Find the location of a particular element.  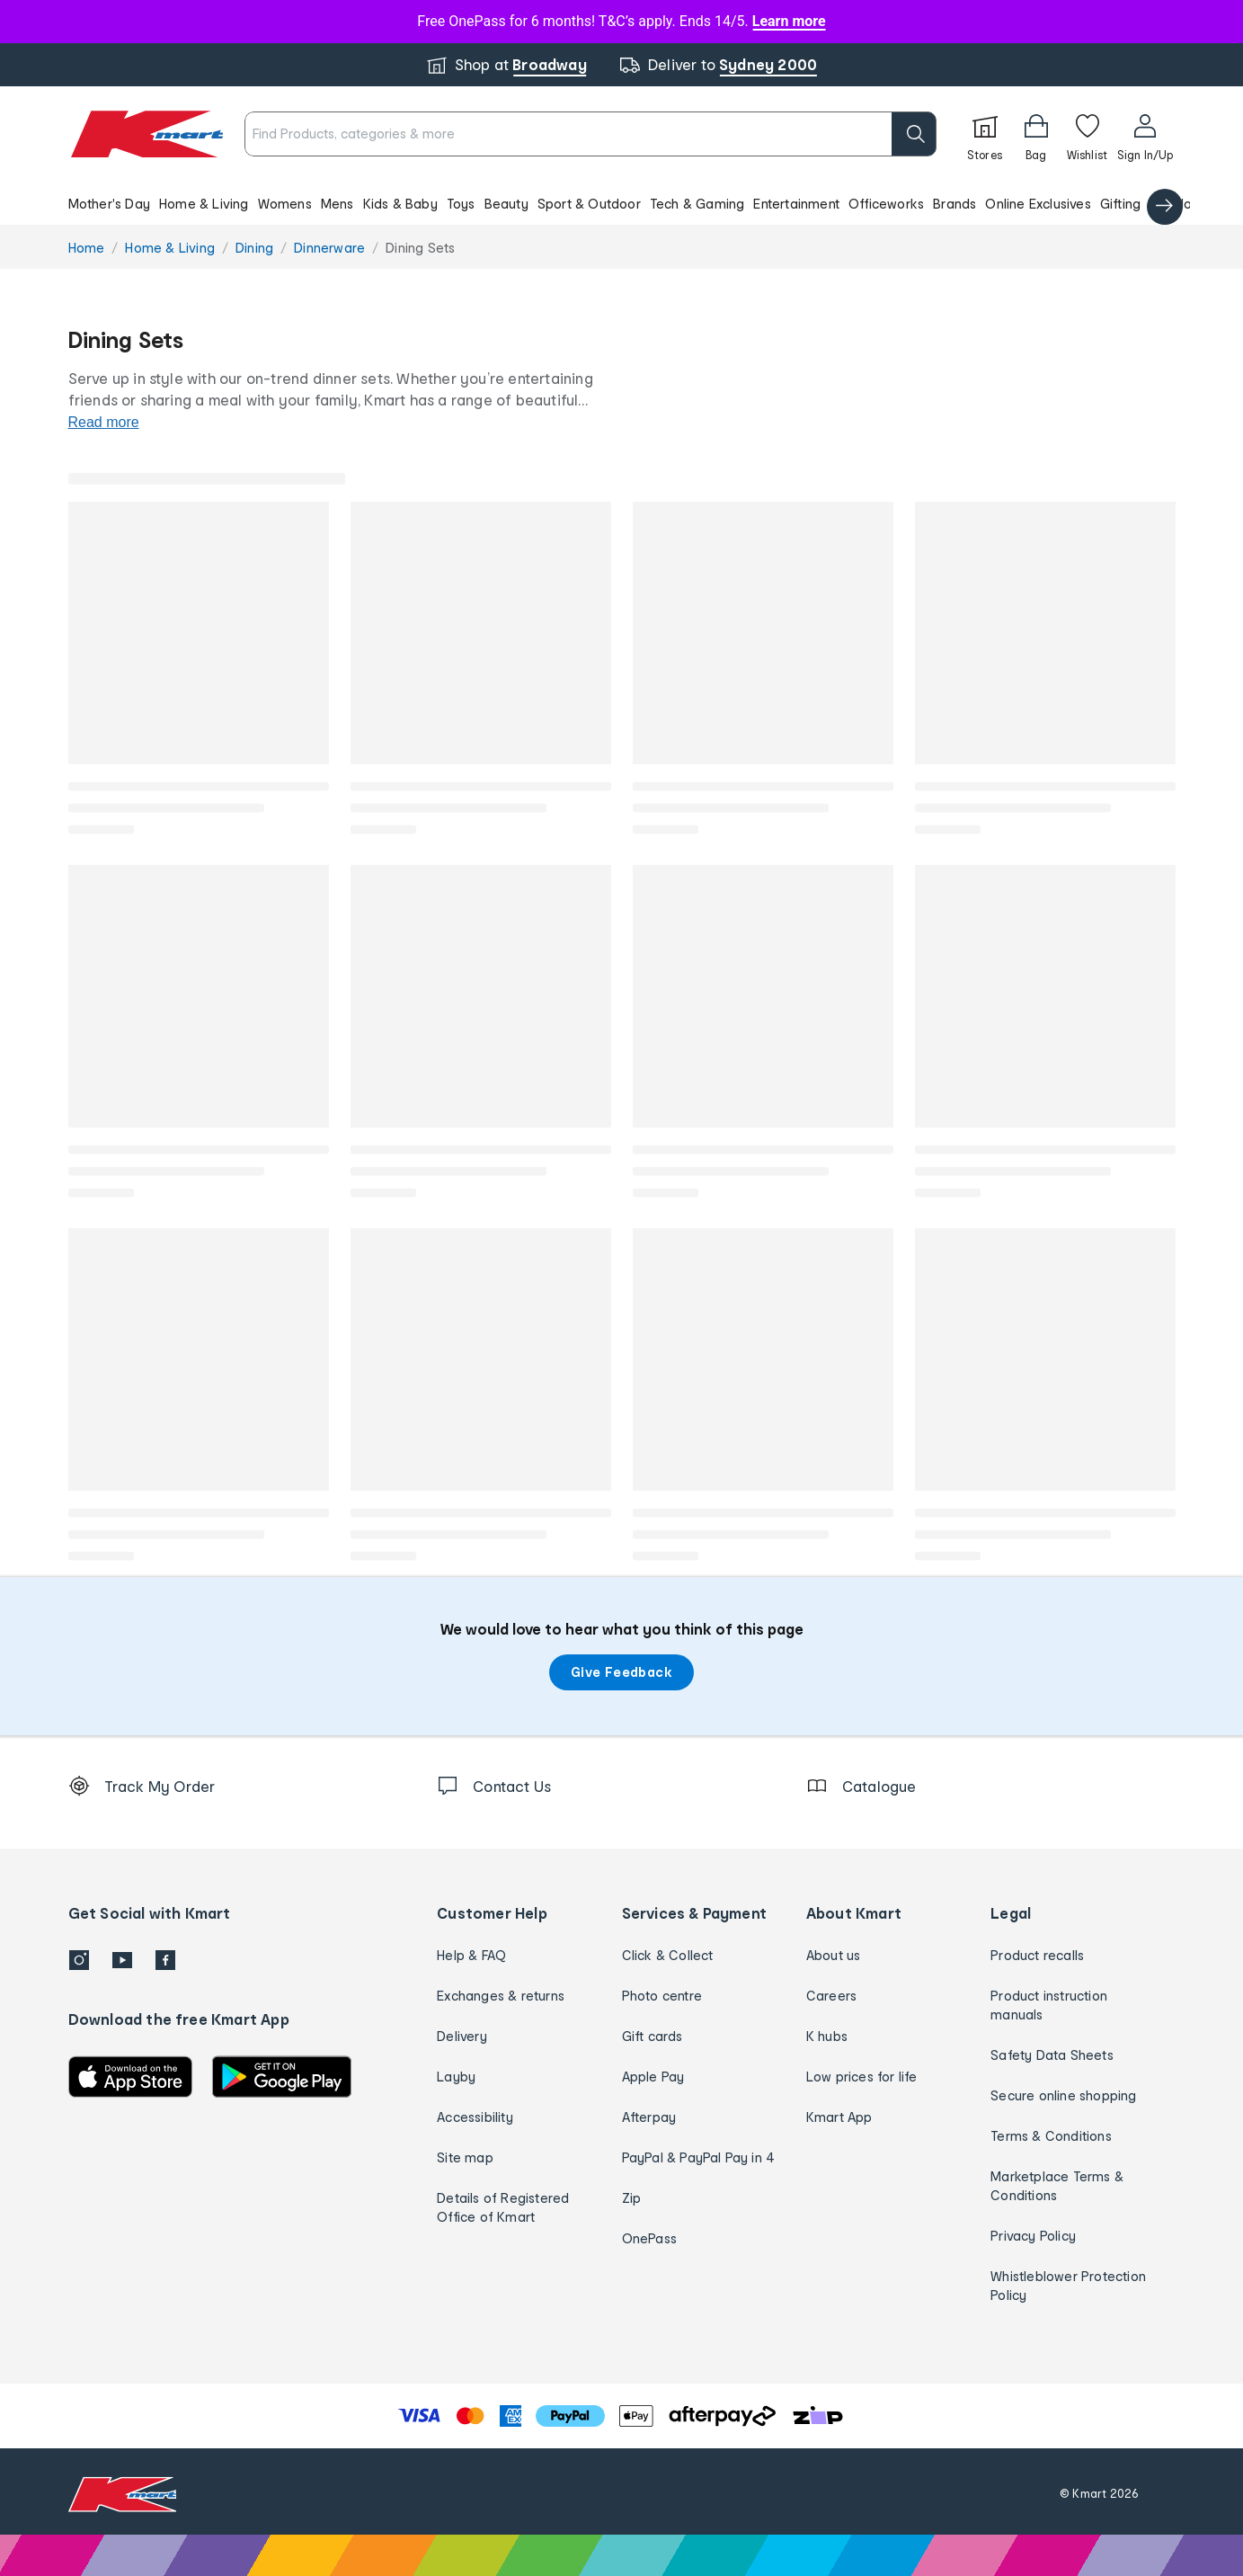

Brands is located at coordinates (954, 203).